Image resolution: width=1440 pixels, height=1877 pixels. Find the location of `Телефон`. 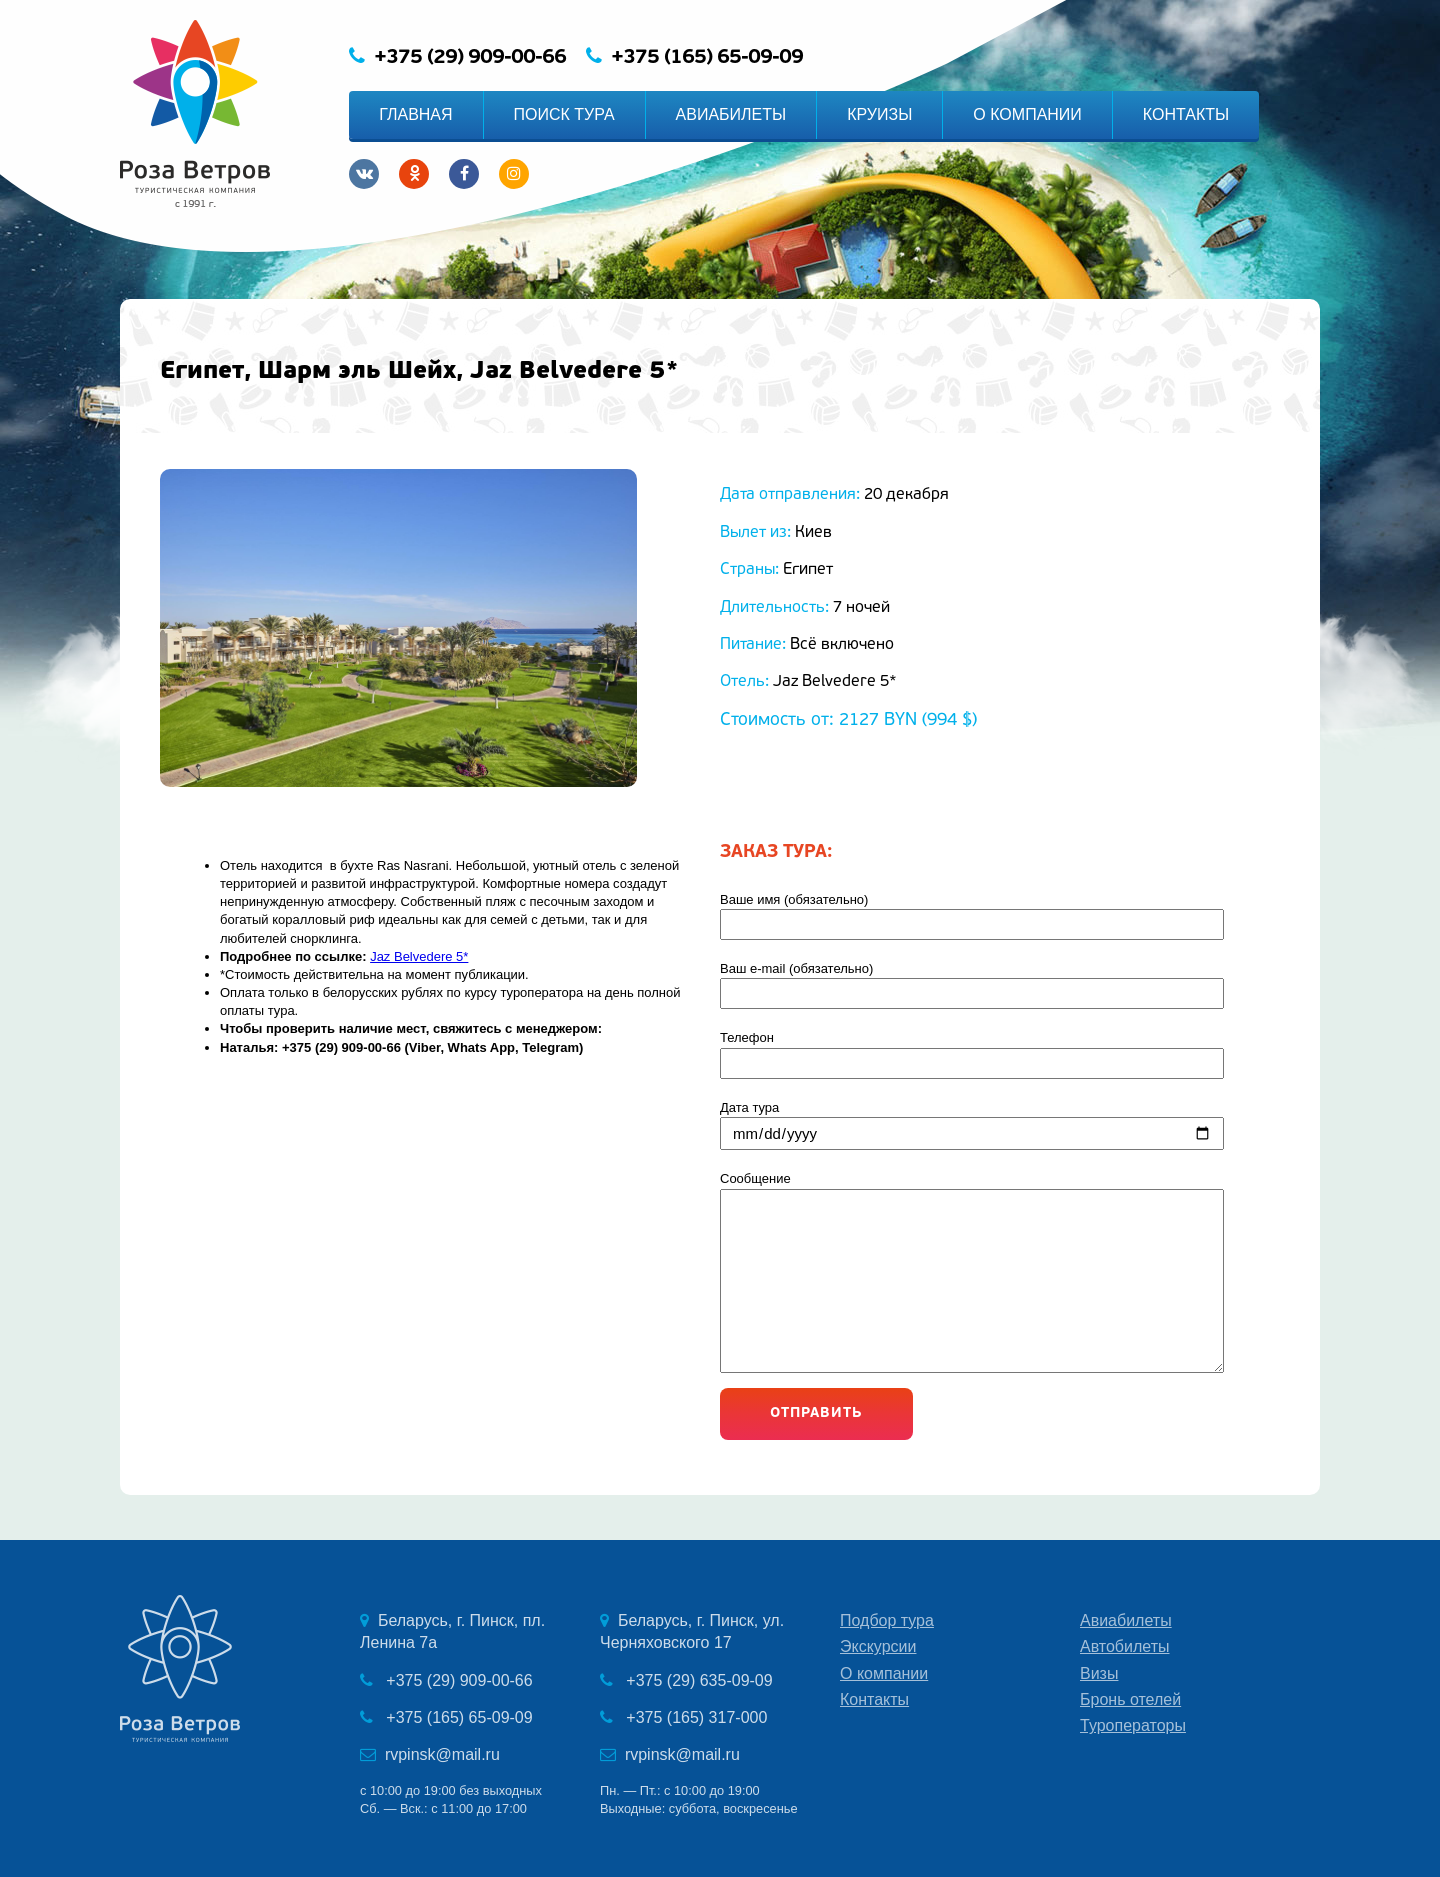

Телефон is located at coordinates (1000, 1054).